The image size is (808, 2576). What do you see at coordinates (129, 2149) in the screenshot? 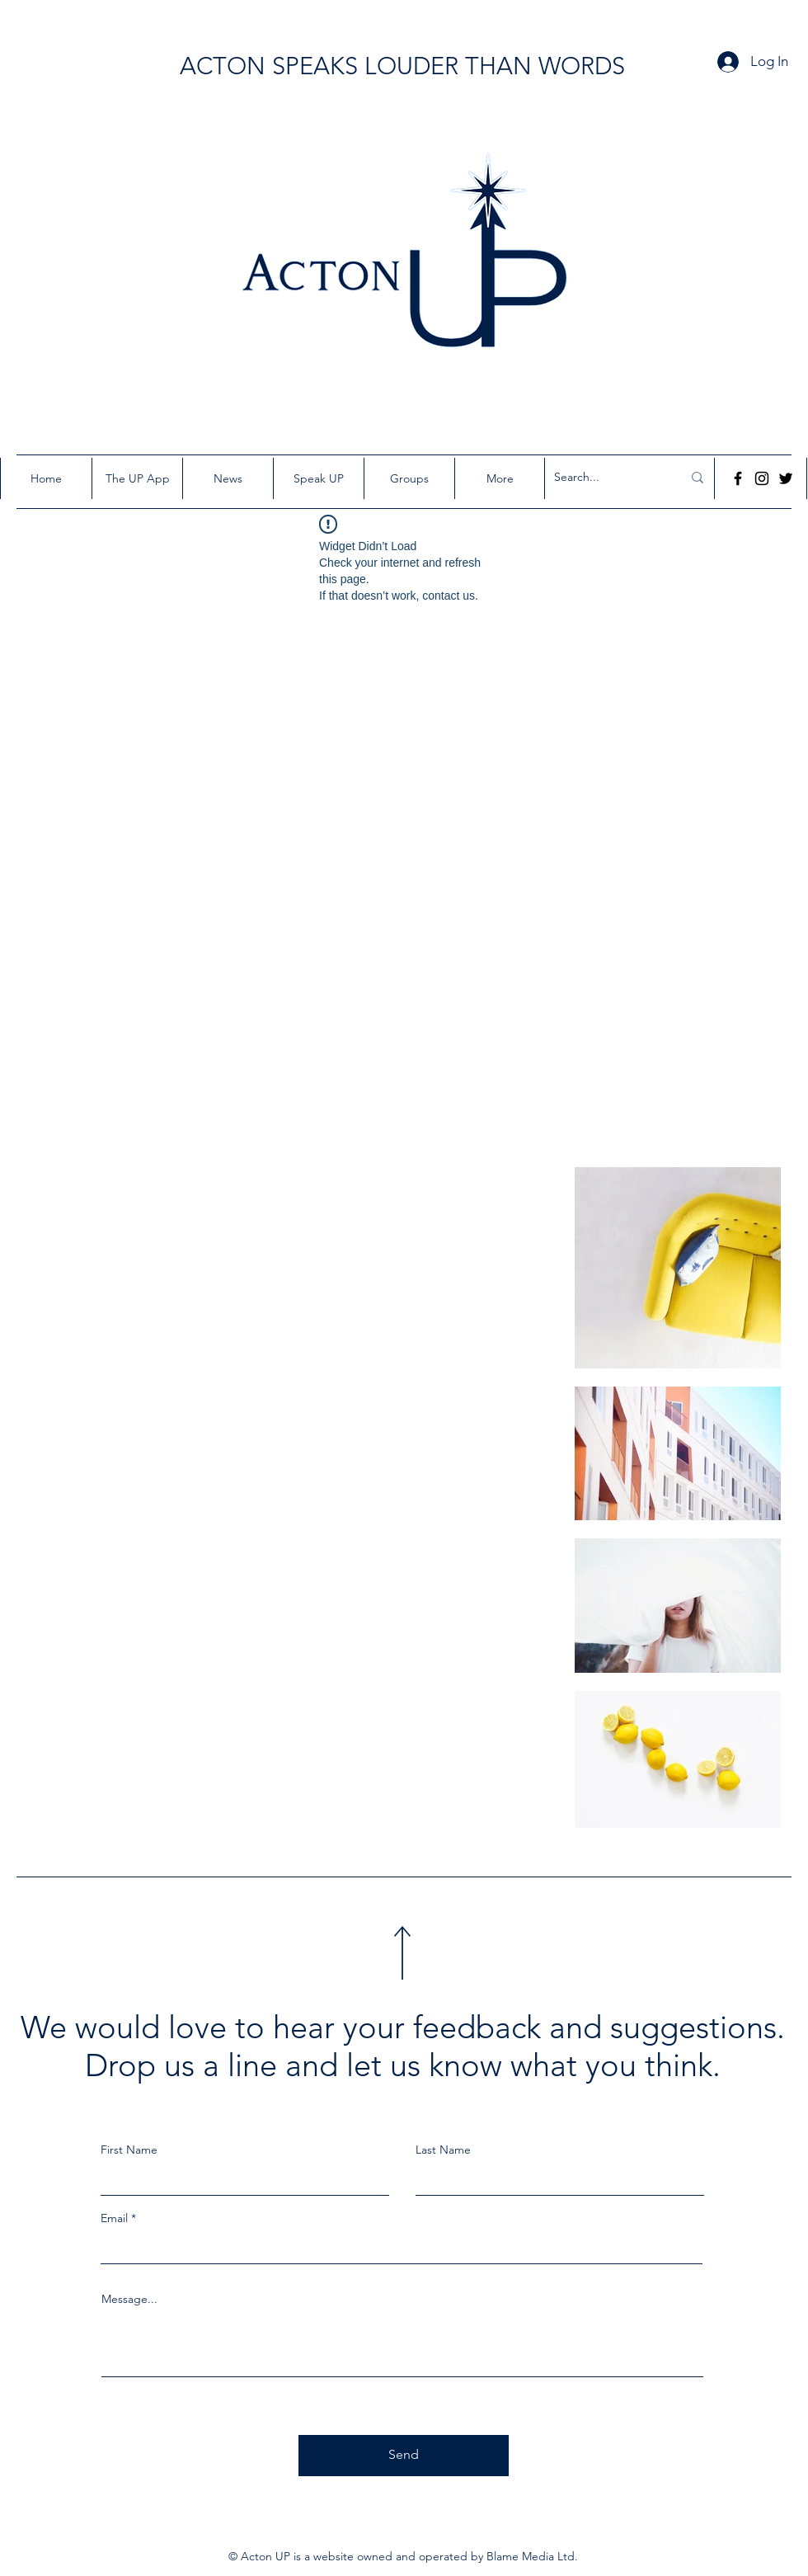
I see `First Name` at bounding box center [129, 2149].